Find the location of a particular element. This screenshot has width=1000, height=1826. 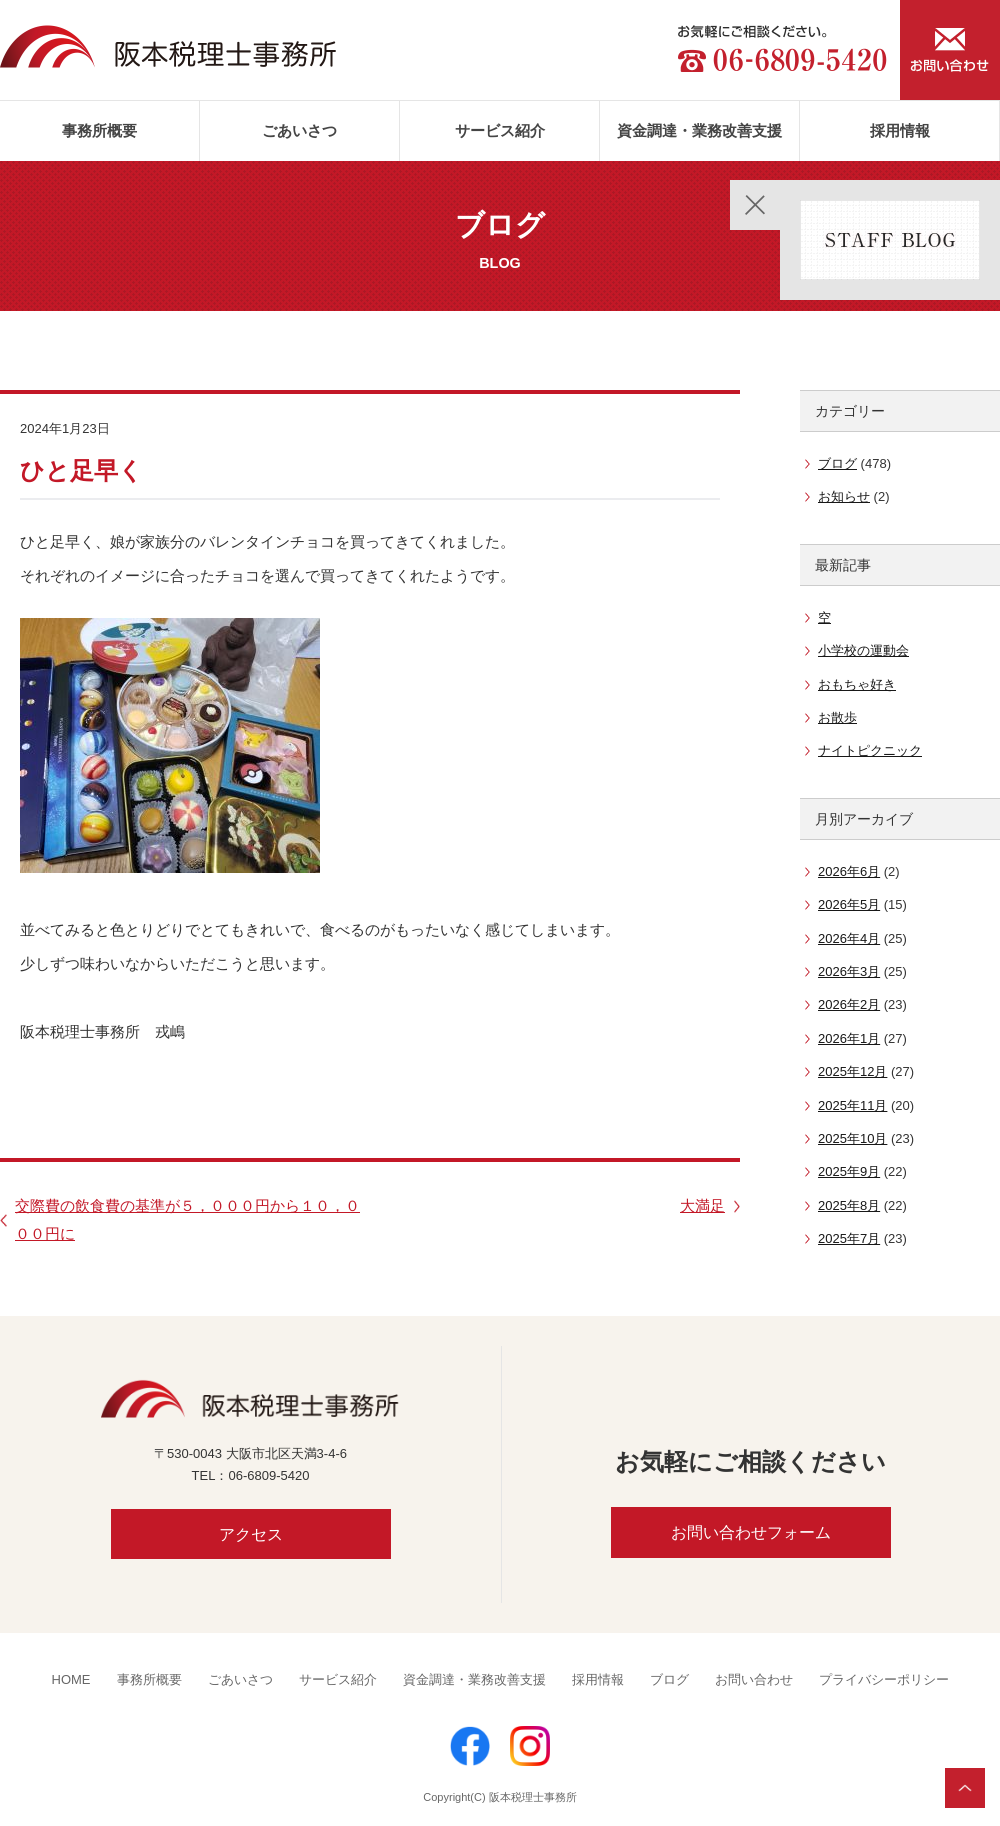

2025年11月 is located at coordinates (852, 1105).